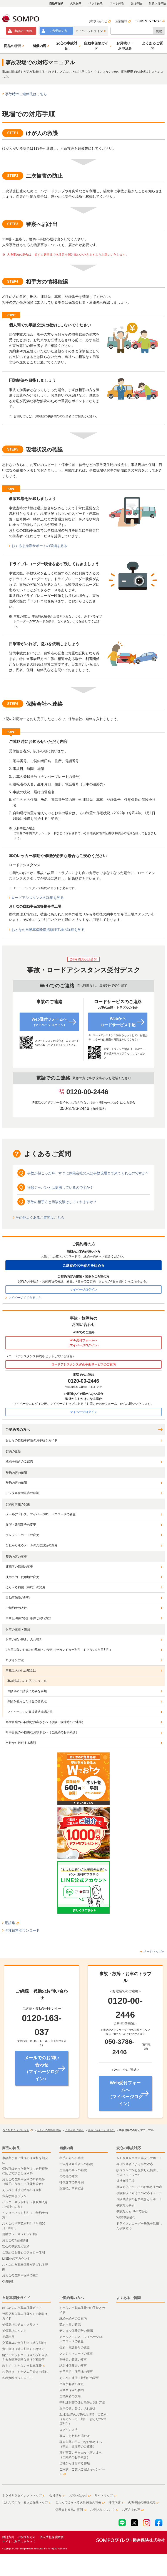 The image size is (167, 2576). I want to click on ご契約者の改姓, so click(16, 1608).